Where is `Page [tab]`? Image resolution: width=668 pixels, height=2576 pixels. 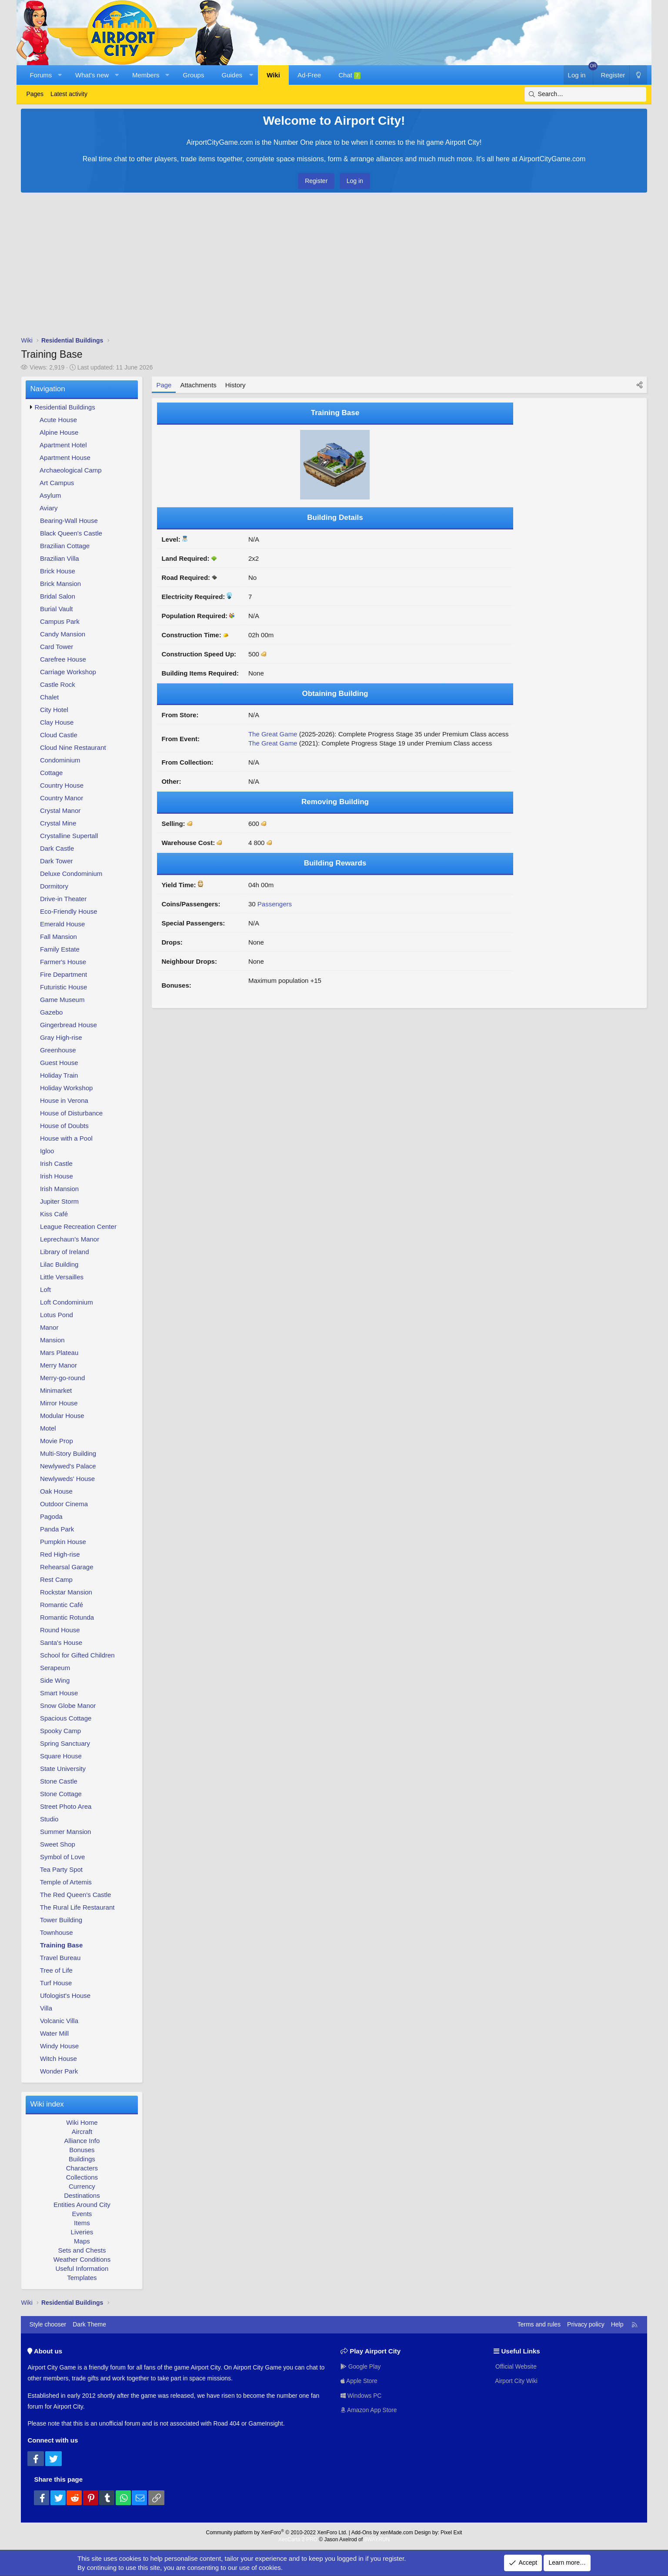
Page [tab] is located at coordinates (163, 385).